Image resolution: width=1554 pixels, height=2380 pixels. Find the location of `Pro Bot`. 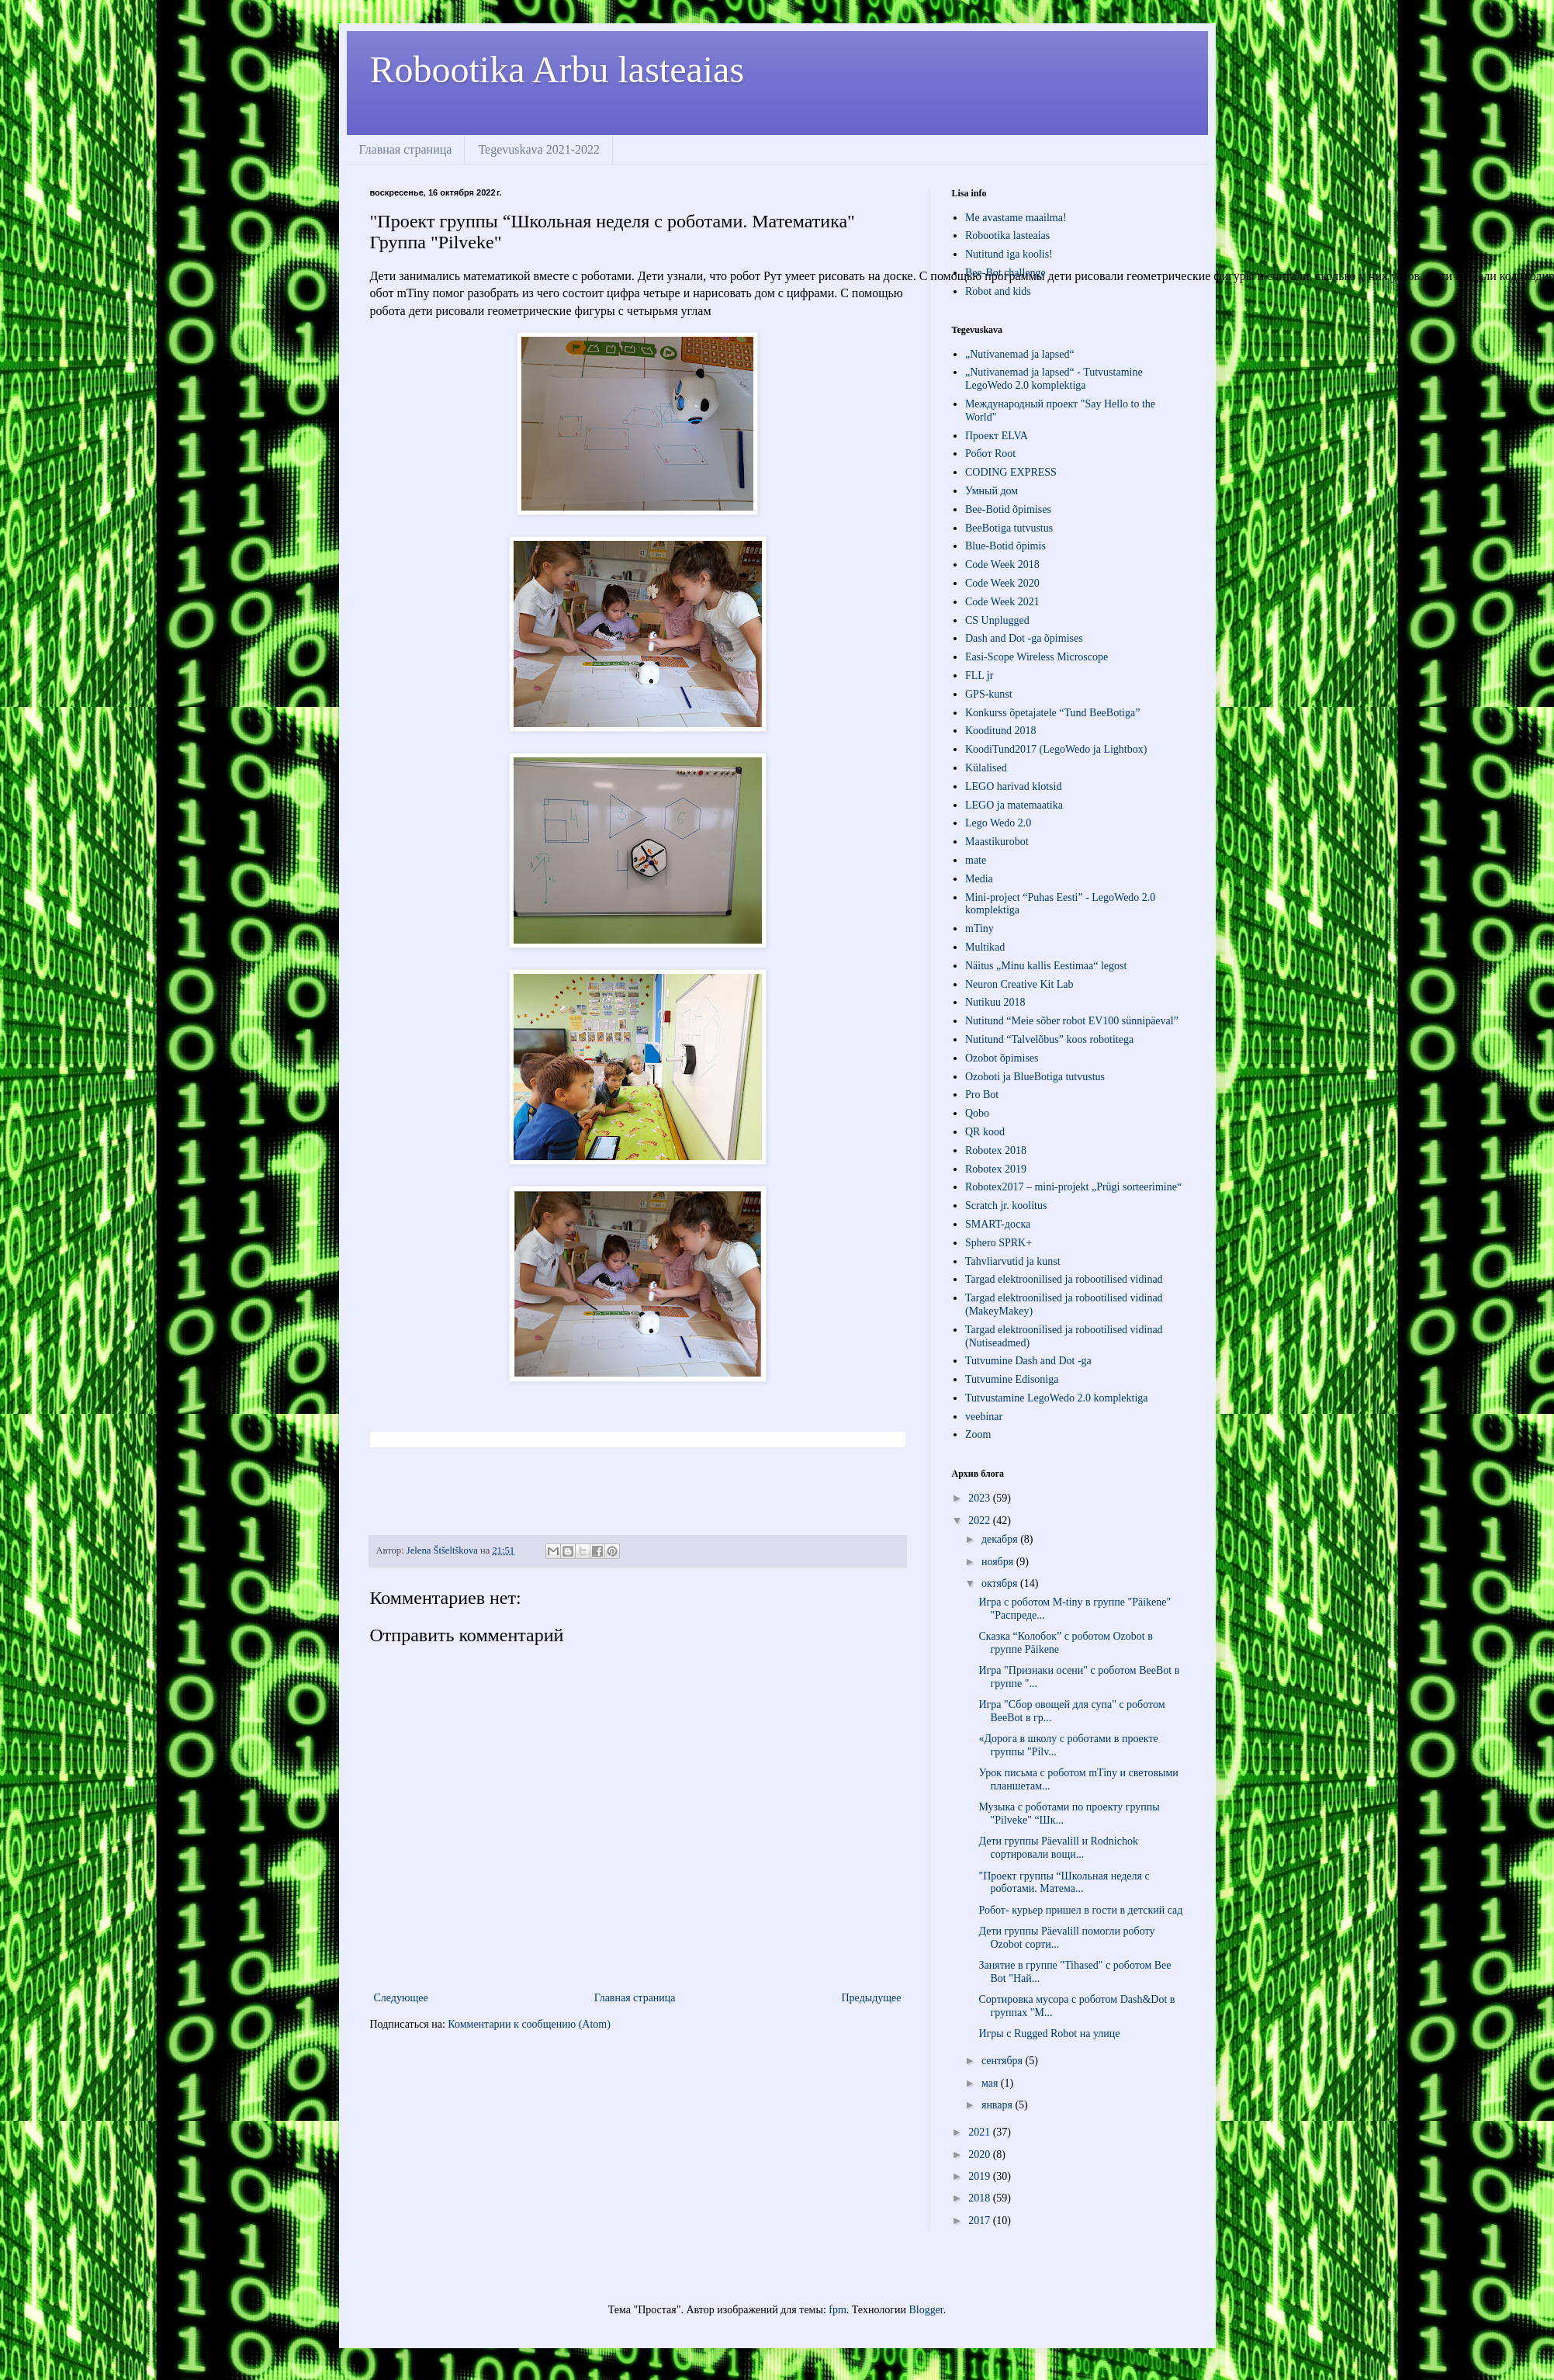

Pro Bot is located at coordinates (982, 1094).